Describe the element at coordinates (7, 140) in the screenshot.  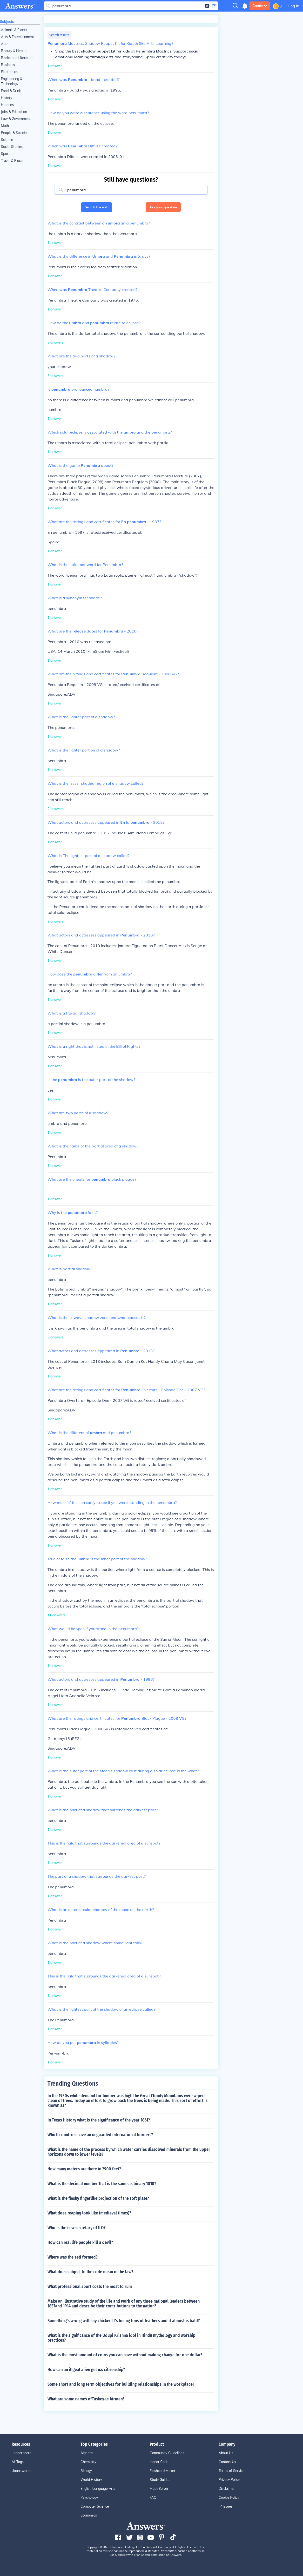
I see `Science` at that location.